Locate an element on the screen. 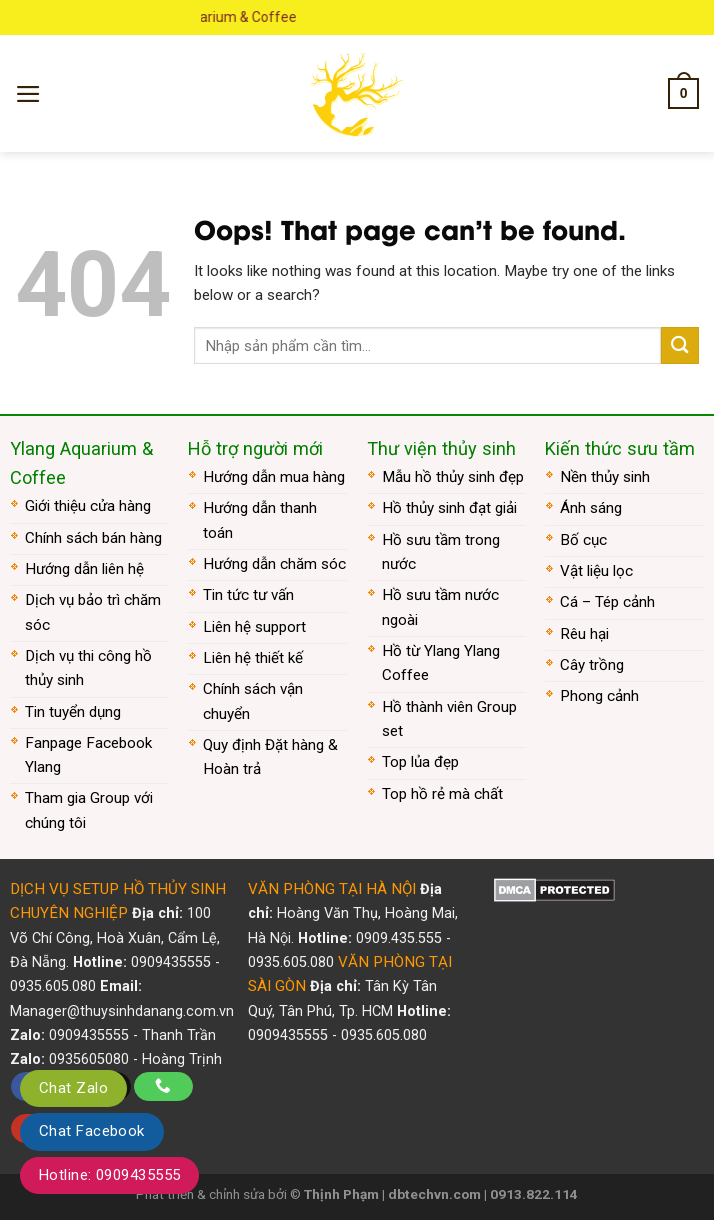  Dịch vụ bảo trì chăm sóc is located at coordinates (93, 612).